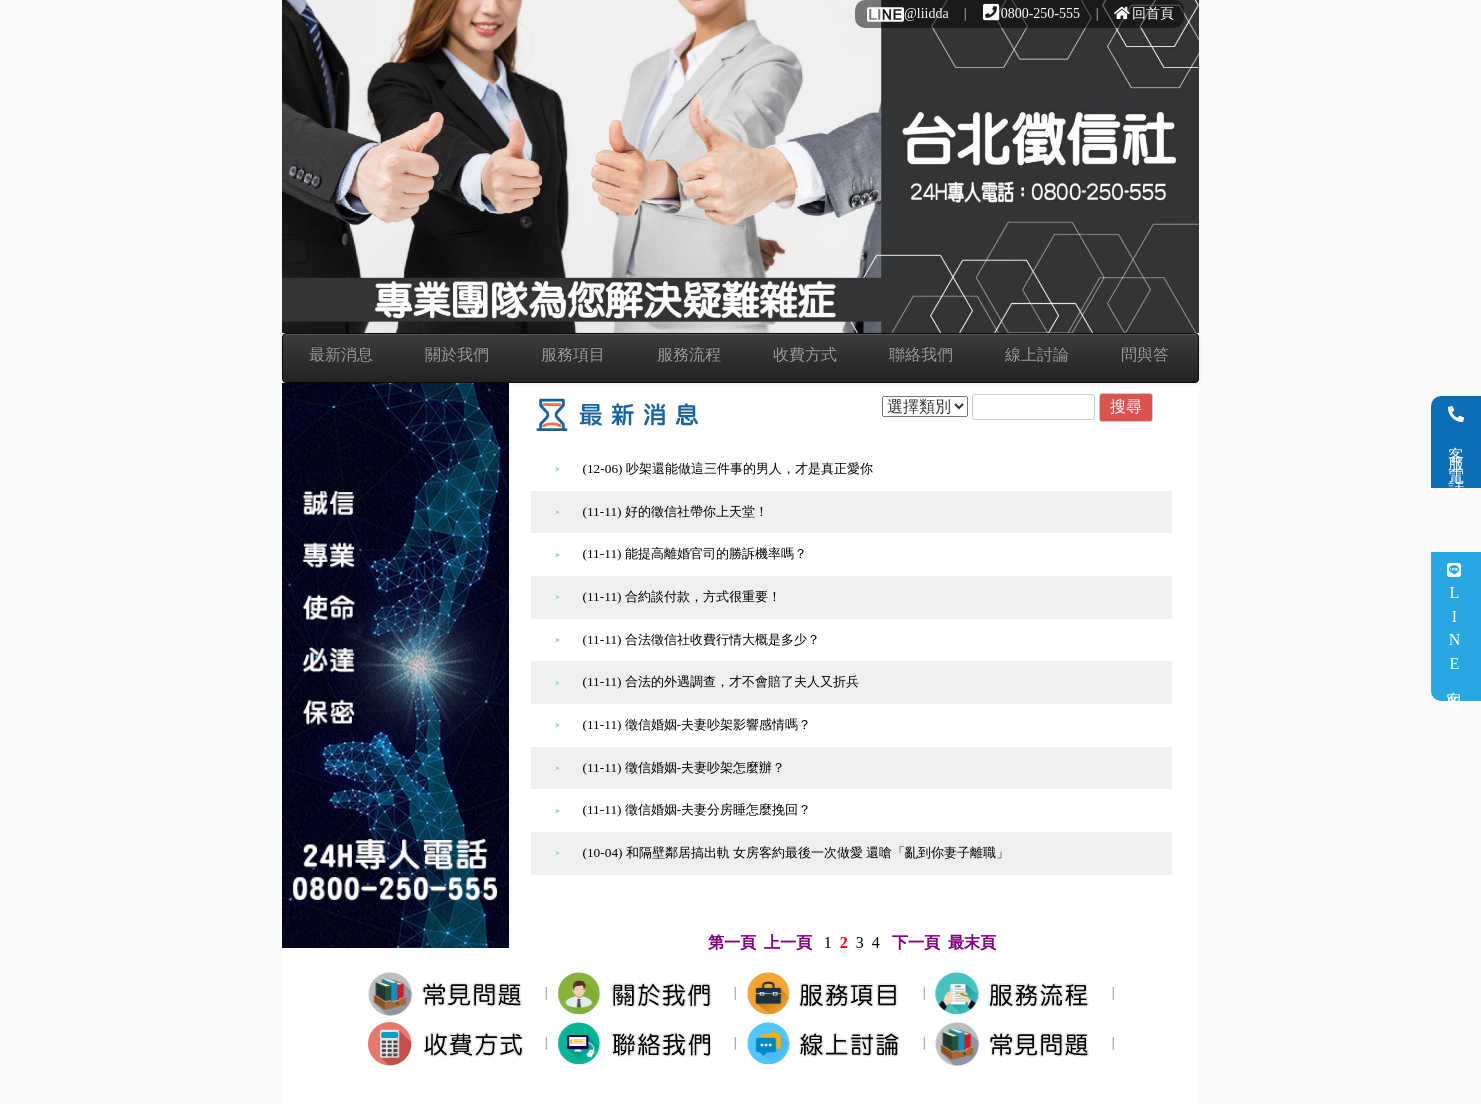 Image resolution: width=1481 pixels, height=1104 pixels. Describe the element at coordinates (684, 767) in the screenshot. I see `(11-11) 徵信婚姻-夫妻吵架怎麼辦？` at that location.